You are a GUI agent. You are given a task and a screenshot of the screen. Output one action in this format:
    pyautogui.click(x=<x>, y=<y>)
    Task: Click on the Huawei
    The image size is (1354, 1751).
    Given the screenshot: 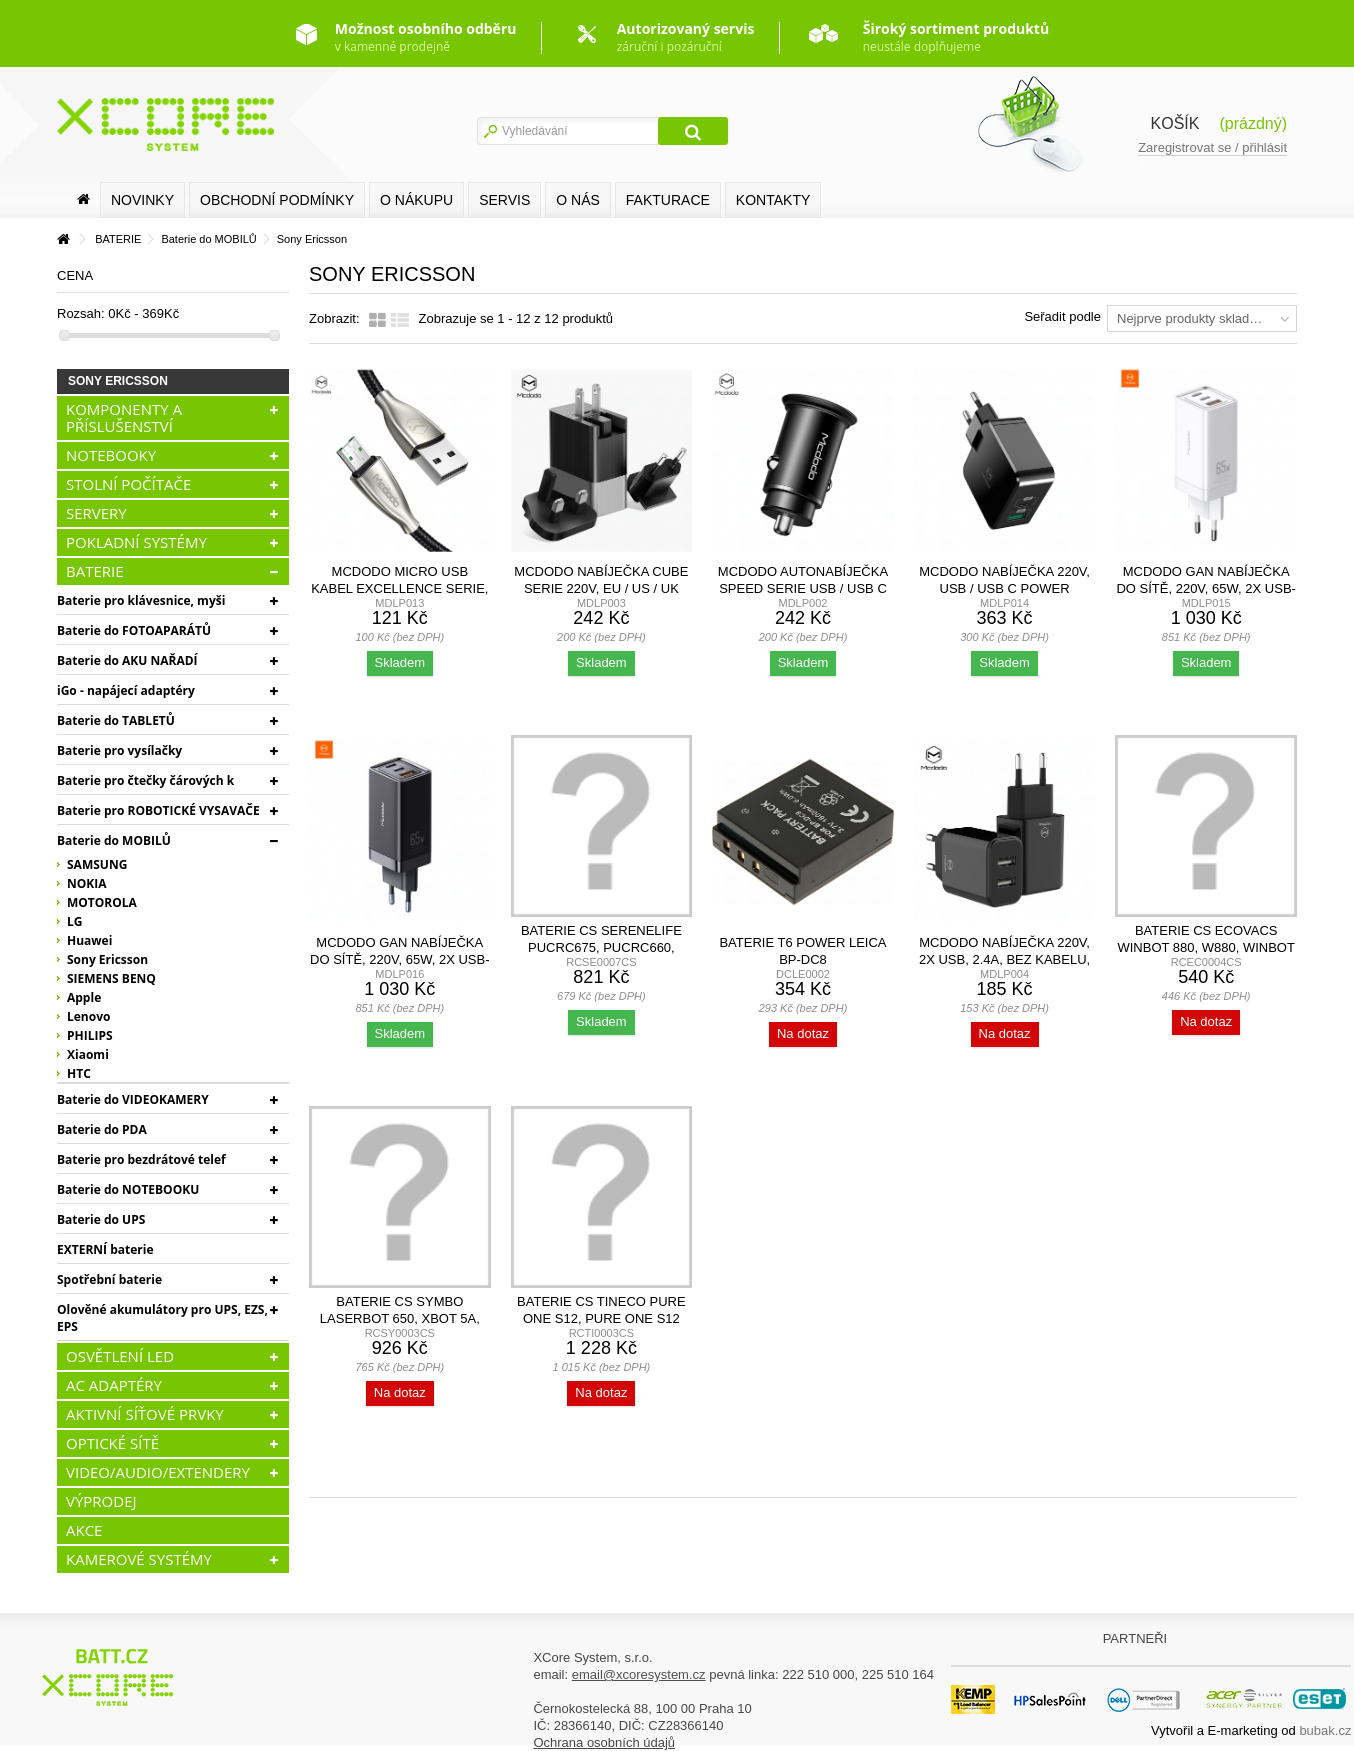 What is the action you would take?
    pyautogui.click(x=89, y=940)
    